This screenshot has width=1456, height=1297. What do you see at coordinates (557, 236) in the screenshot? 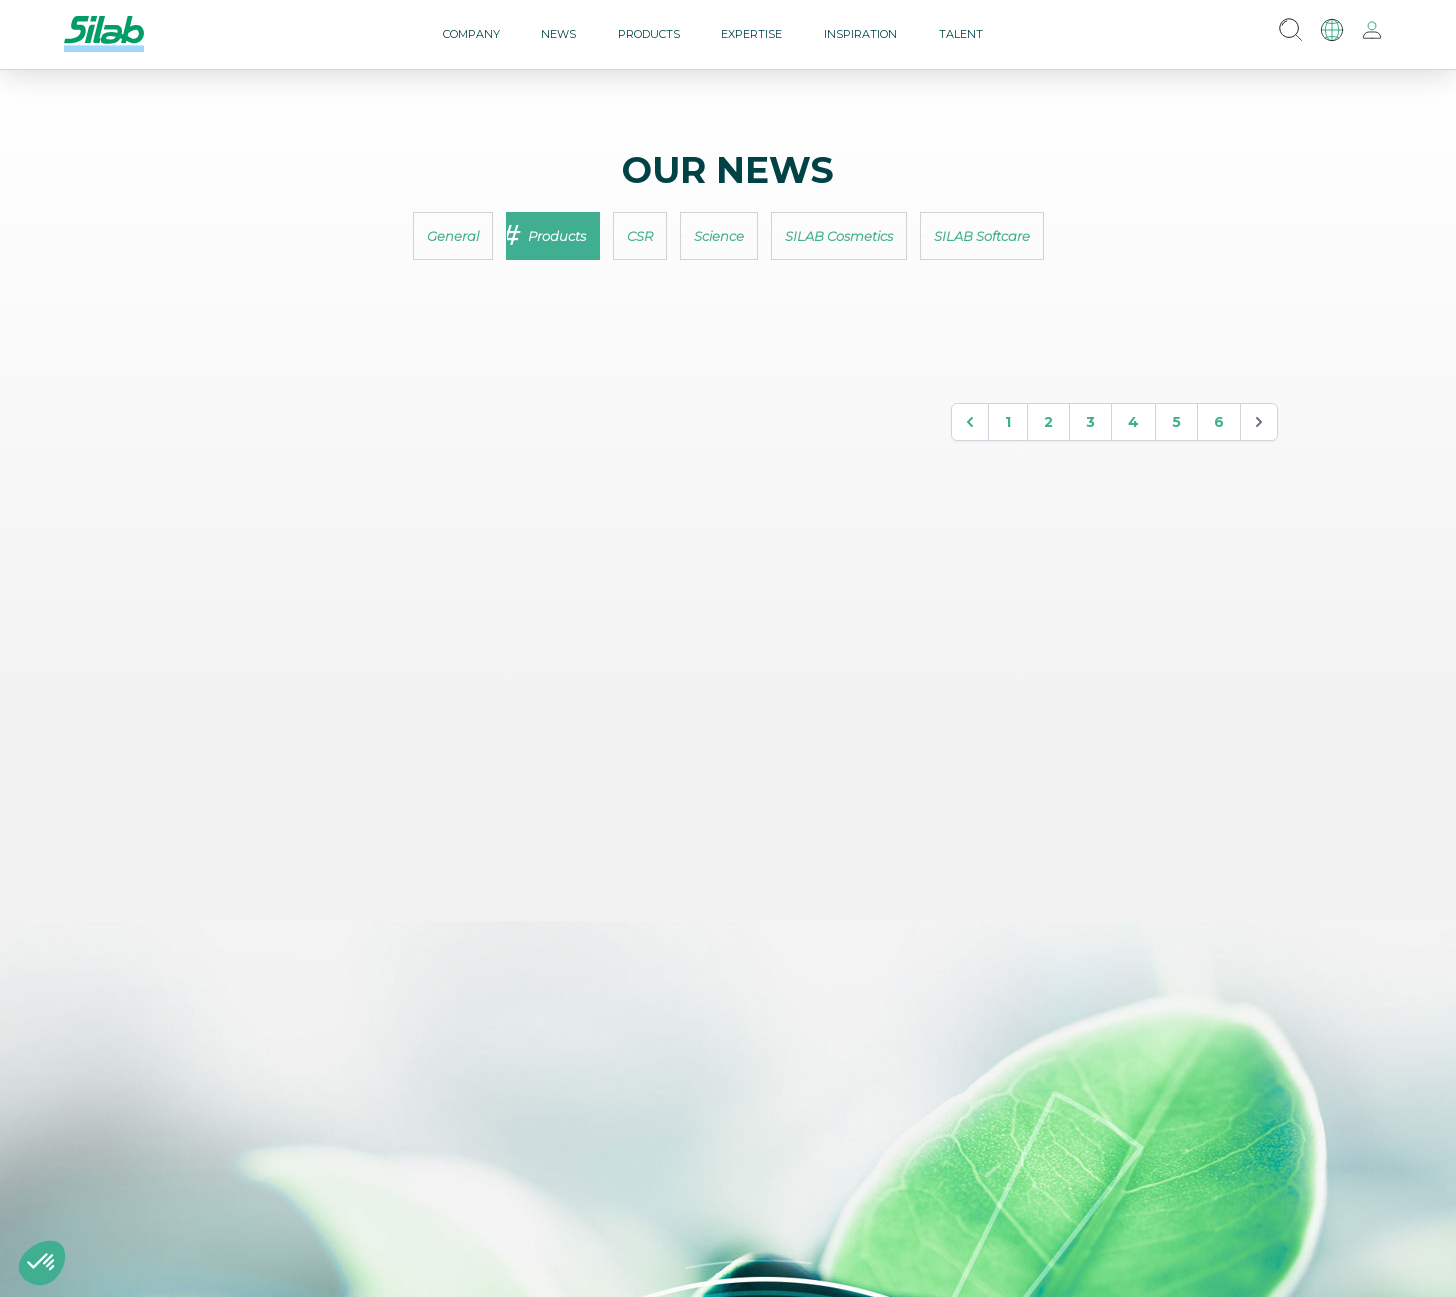
I see `Products` at bounding box center [557, 236].